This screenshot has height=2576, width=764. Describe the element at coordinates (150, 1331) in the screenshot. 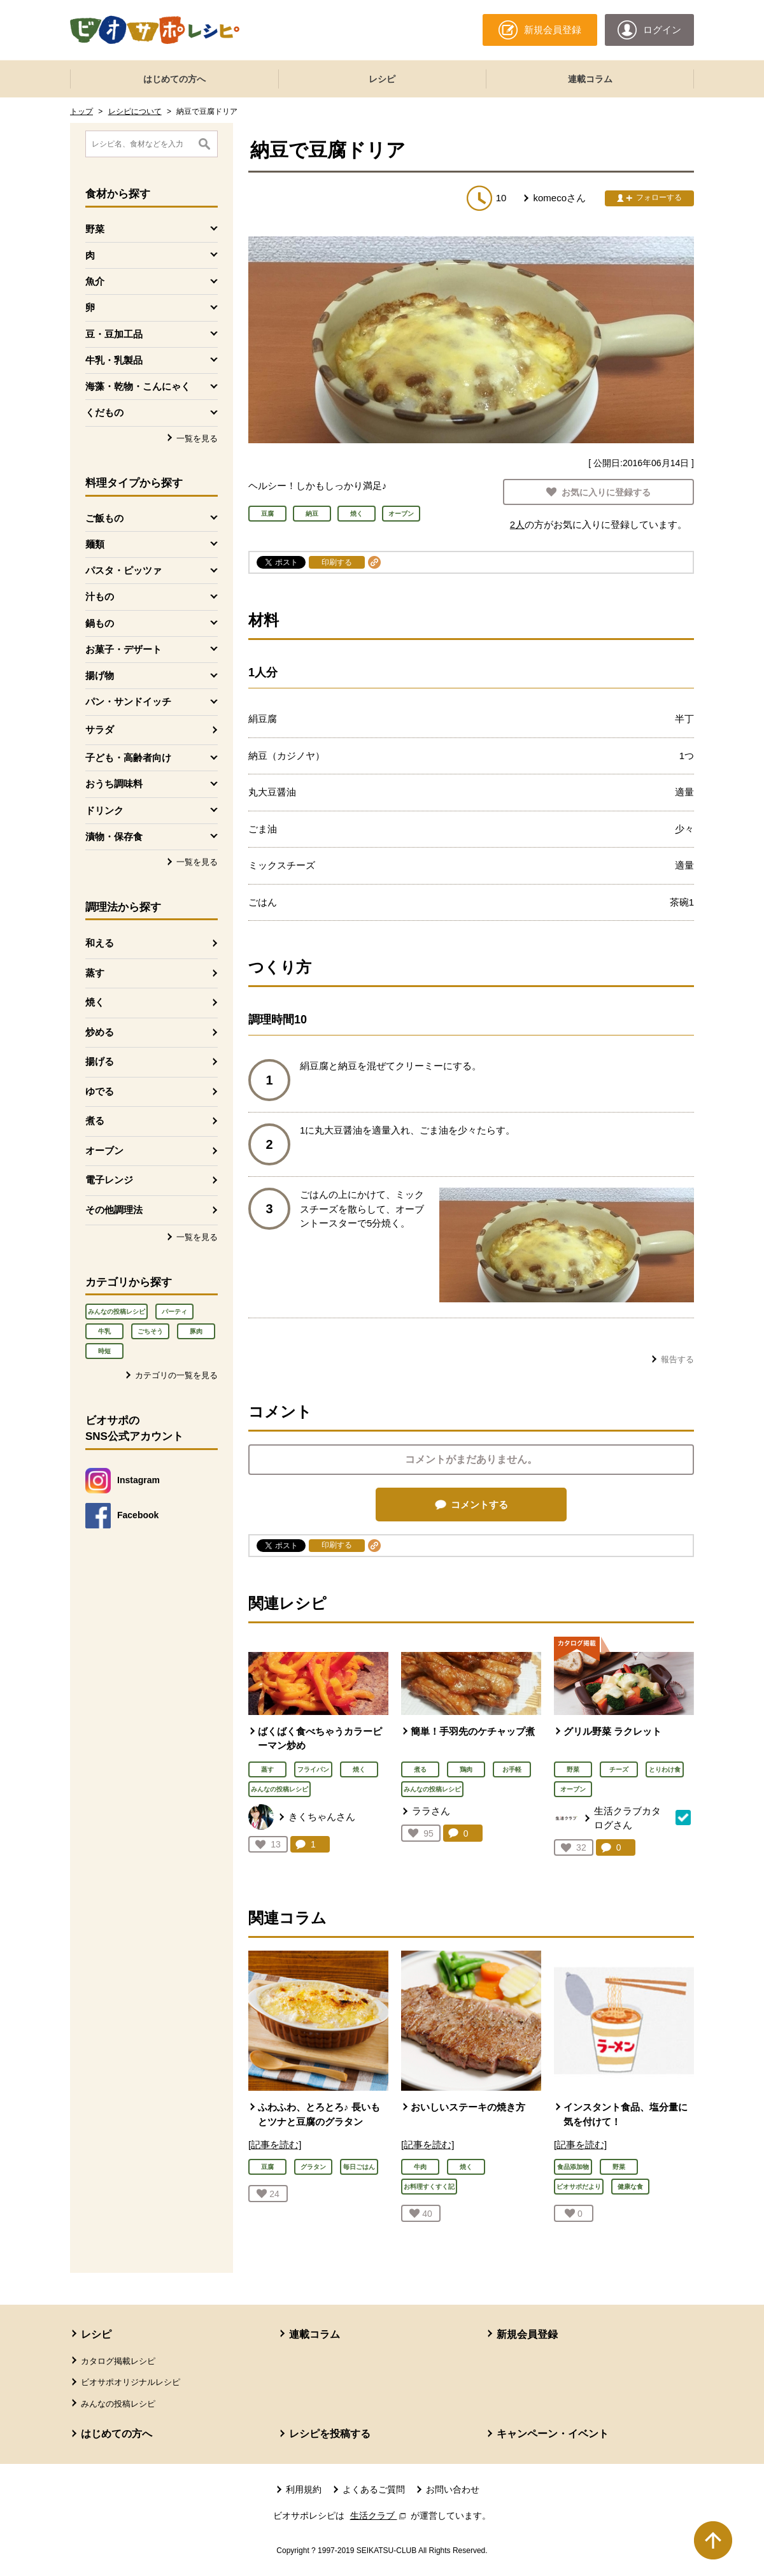

I see `ごちそう` at that location.